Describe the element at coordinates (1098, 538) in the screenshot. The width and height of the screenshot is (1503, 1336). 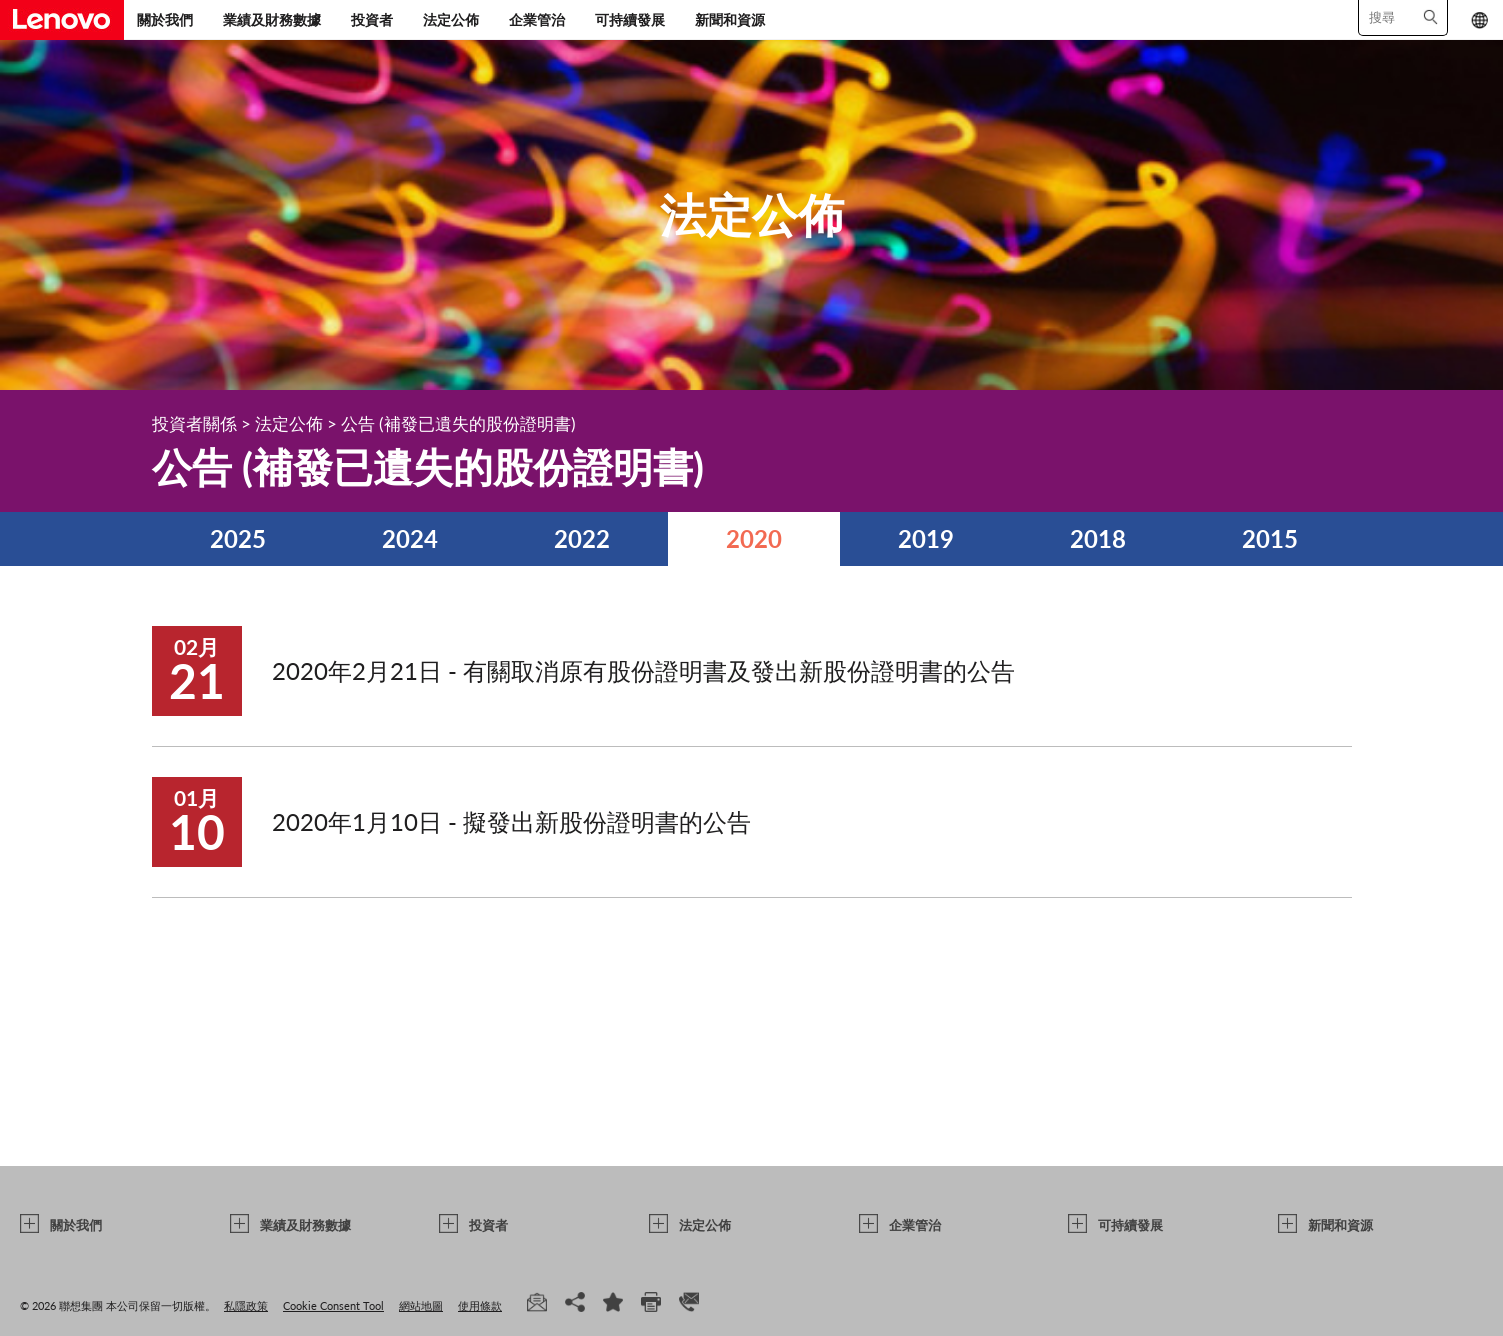
I see `2018` at that location.